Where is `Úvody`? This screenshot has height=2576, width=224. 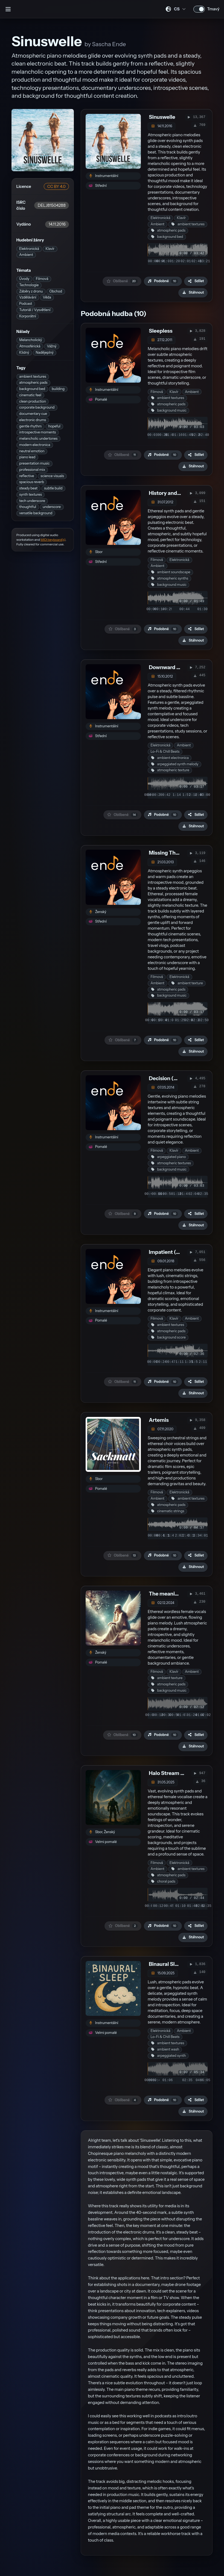 Úvody is located at coordinates (24, 279).